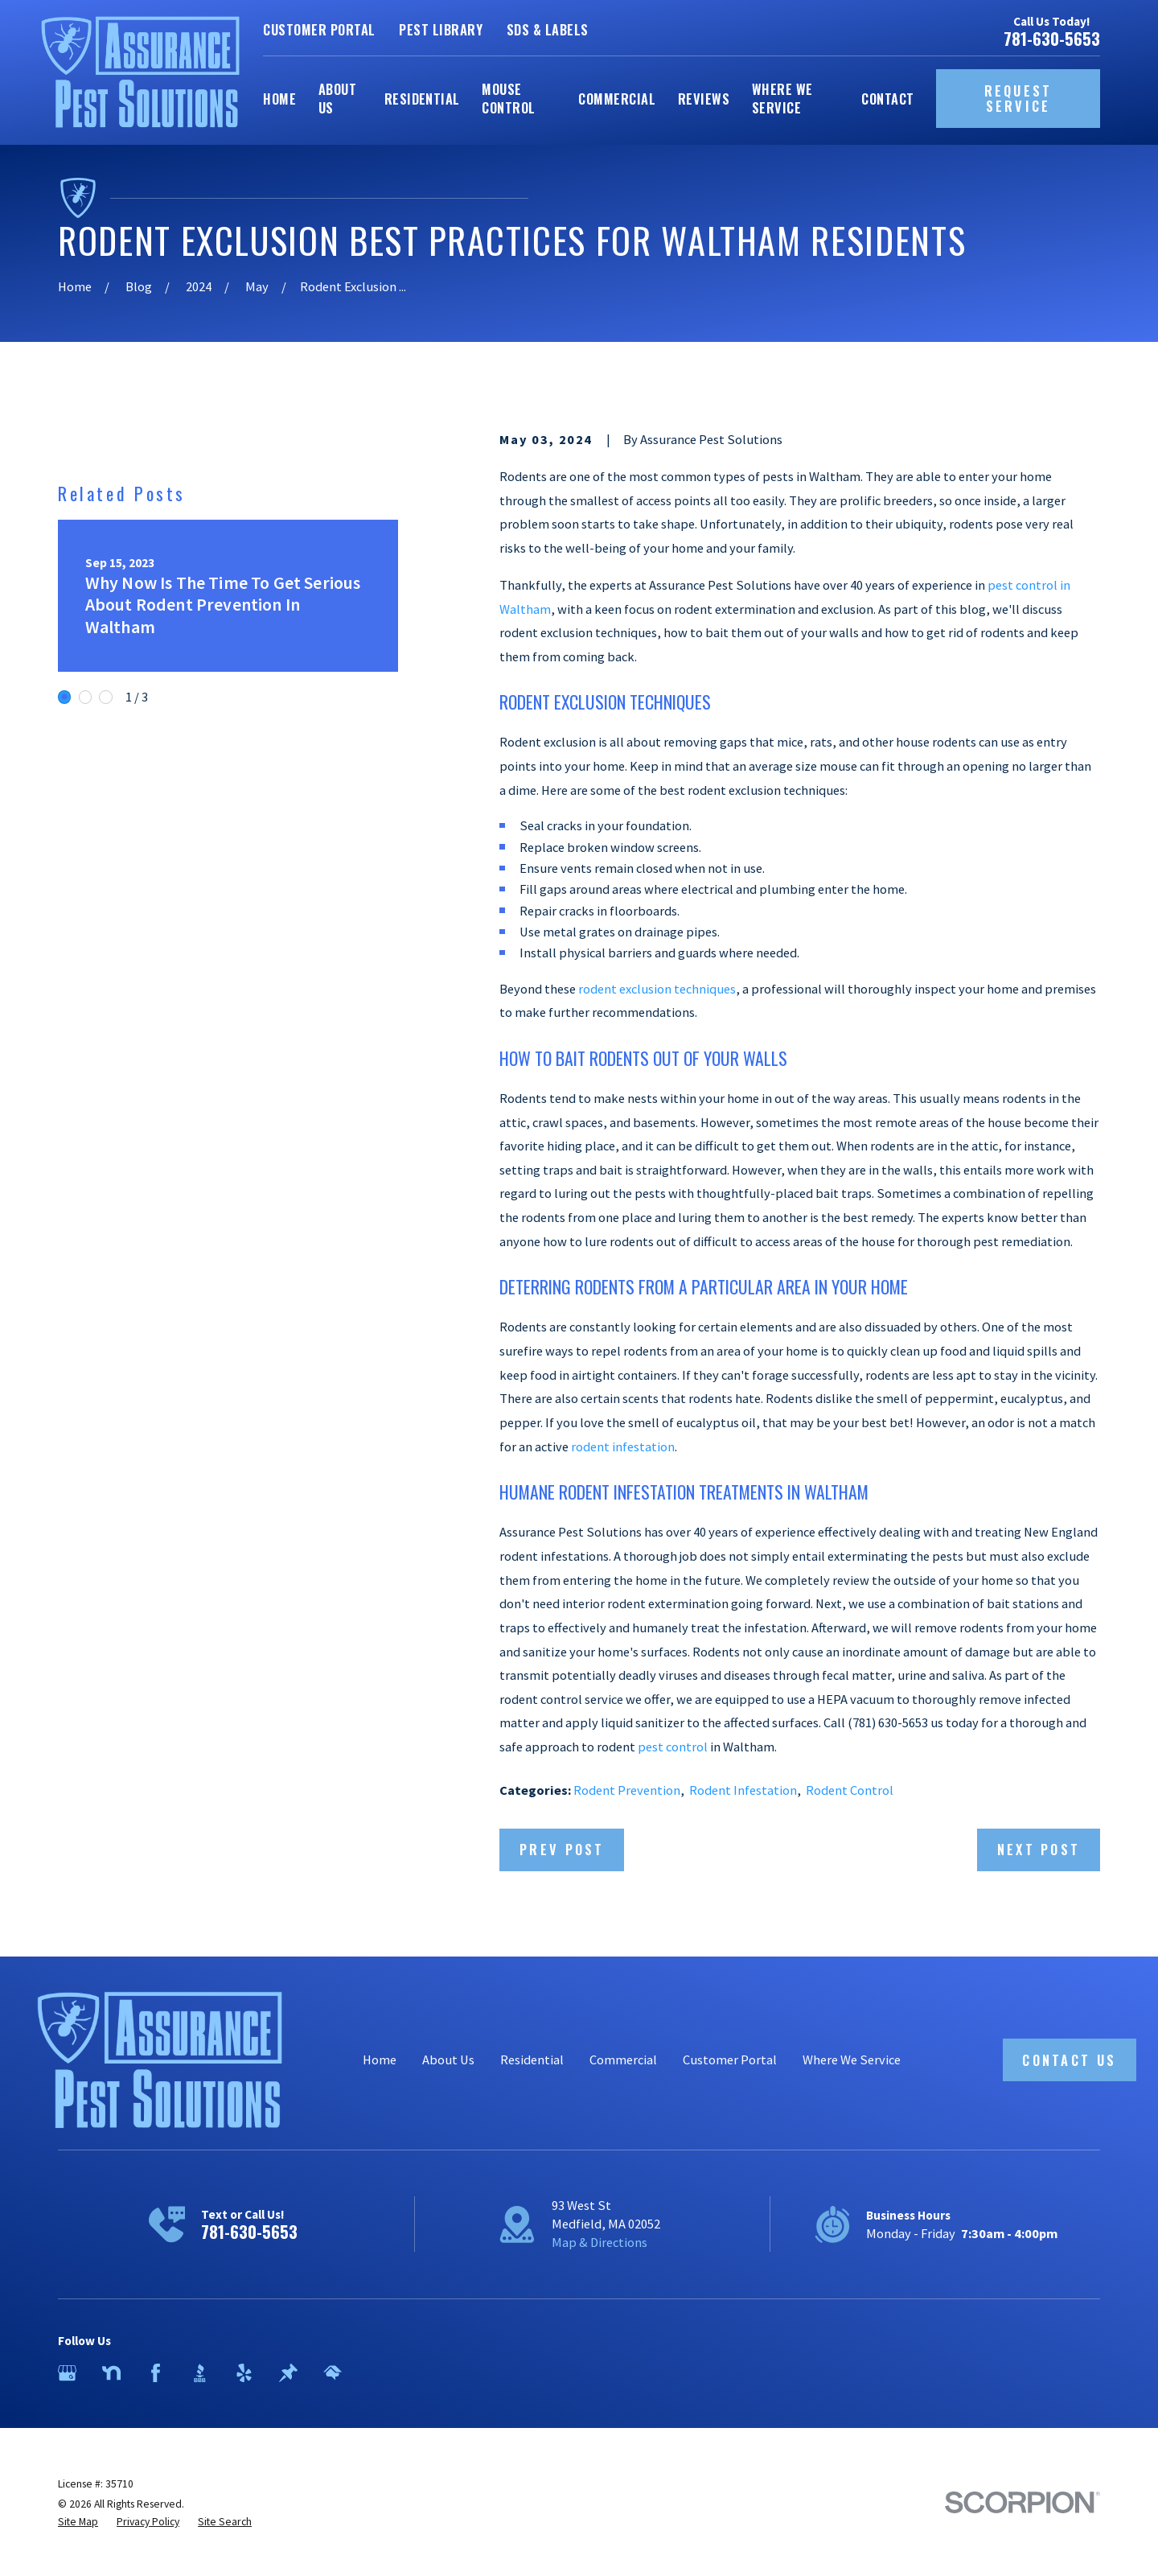 The width and height of the screenshot is (1158, 2576). I want to click on [Yelp], so click(244, 2373).